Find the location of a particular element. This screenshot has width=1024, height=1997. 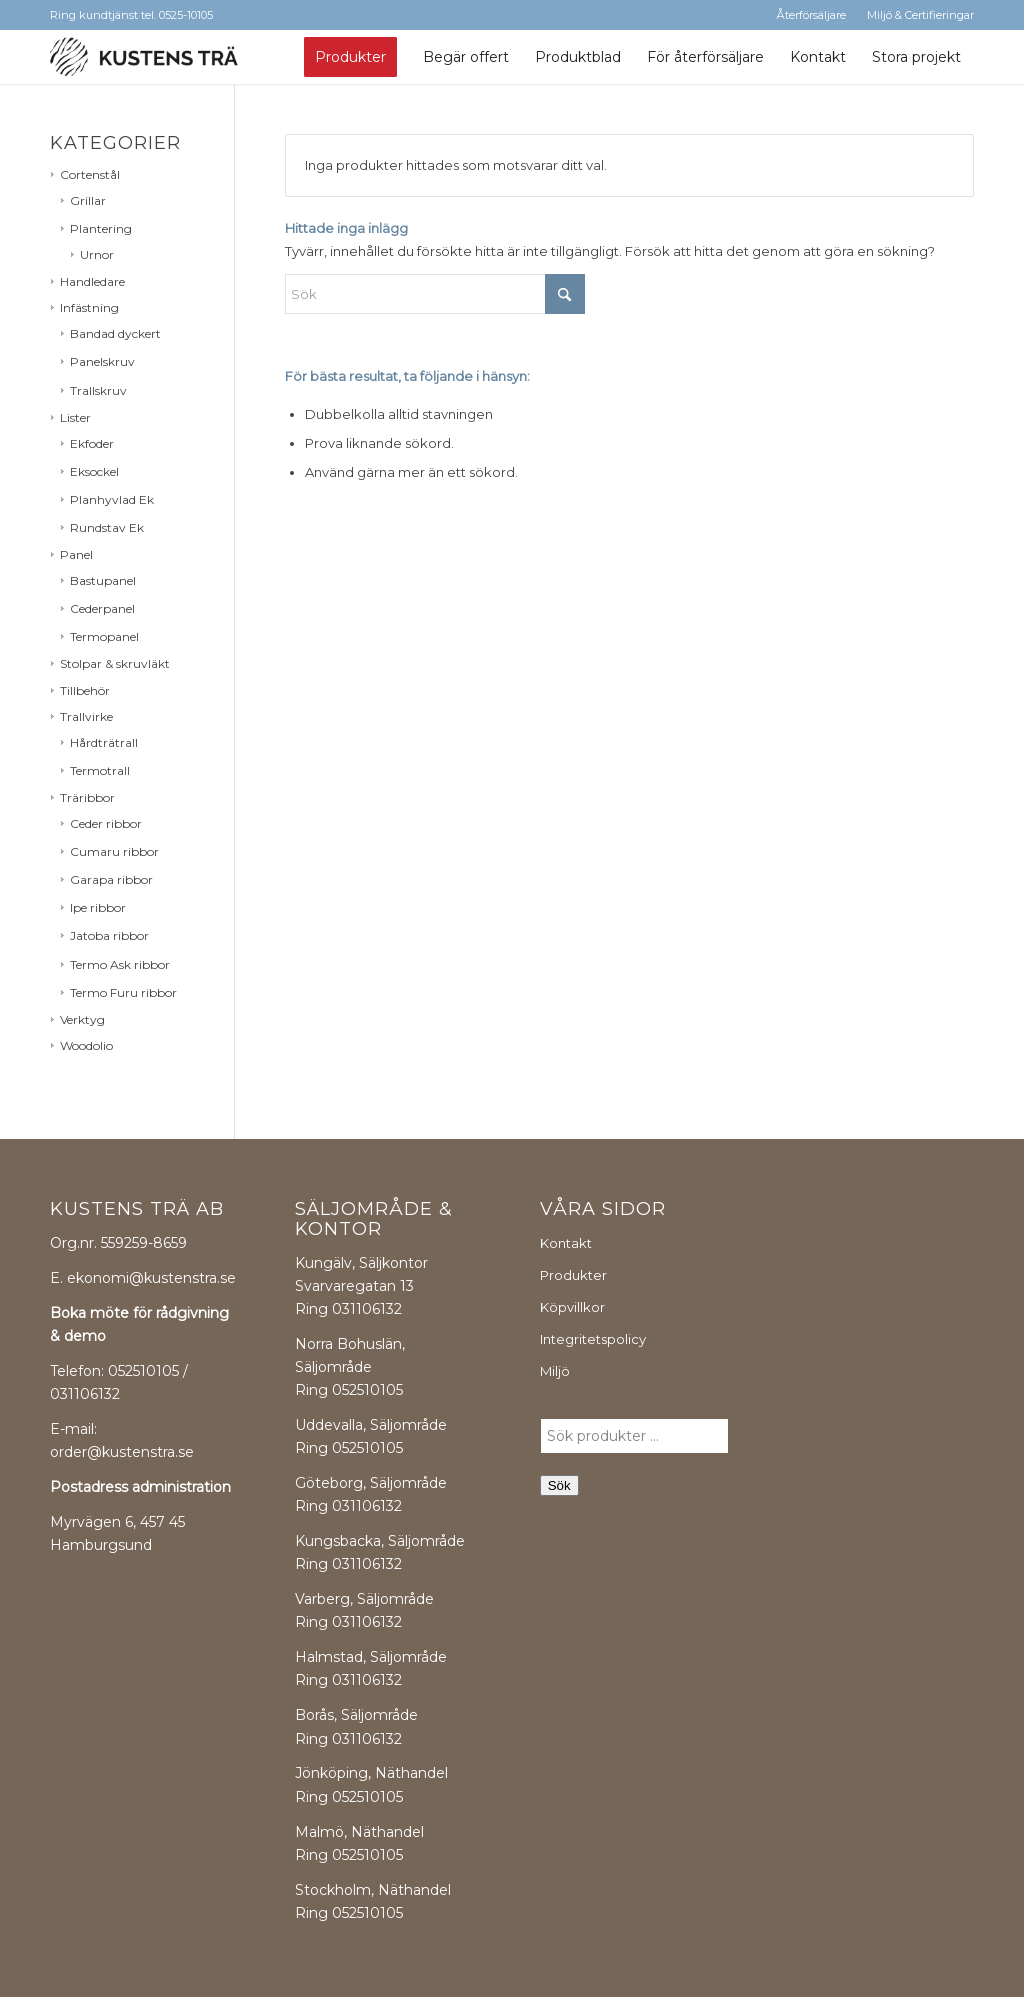

Panel is located at coordinates (76, 554).